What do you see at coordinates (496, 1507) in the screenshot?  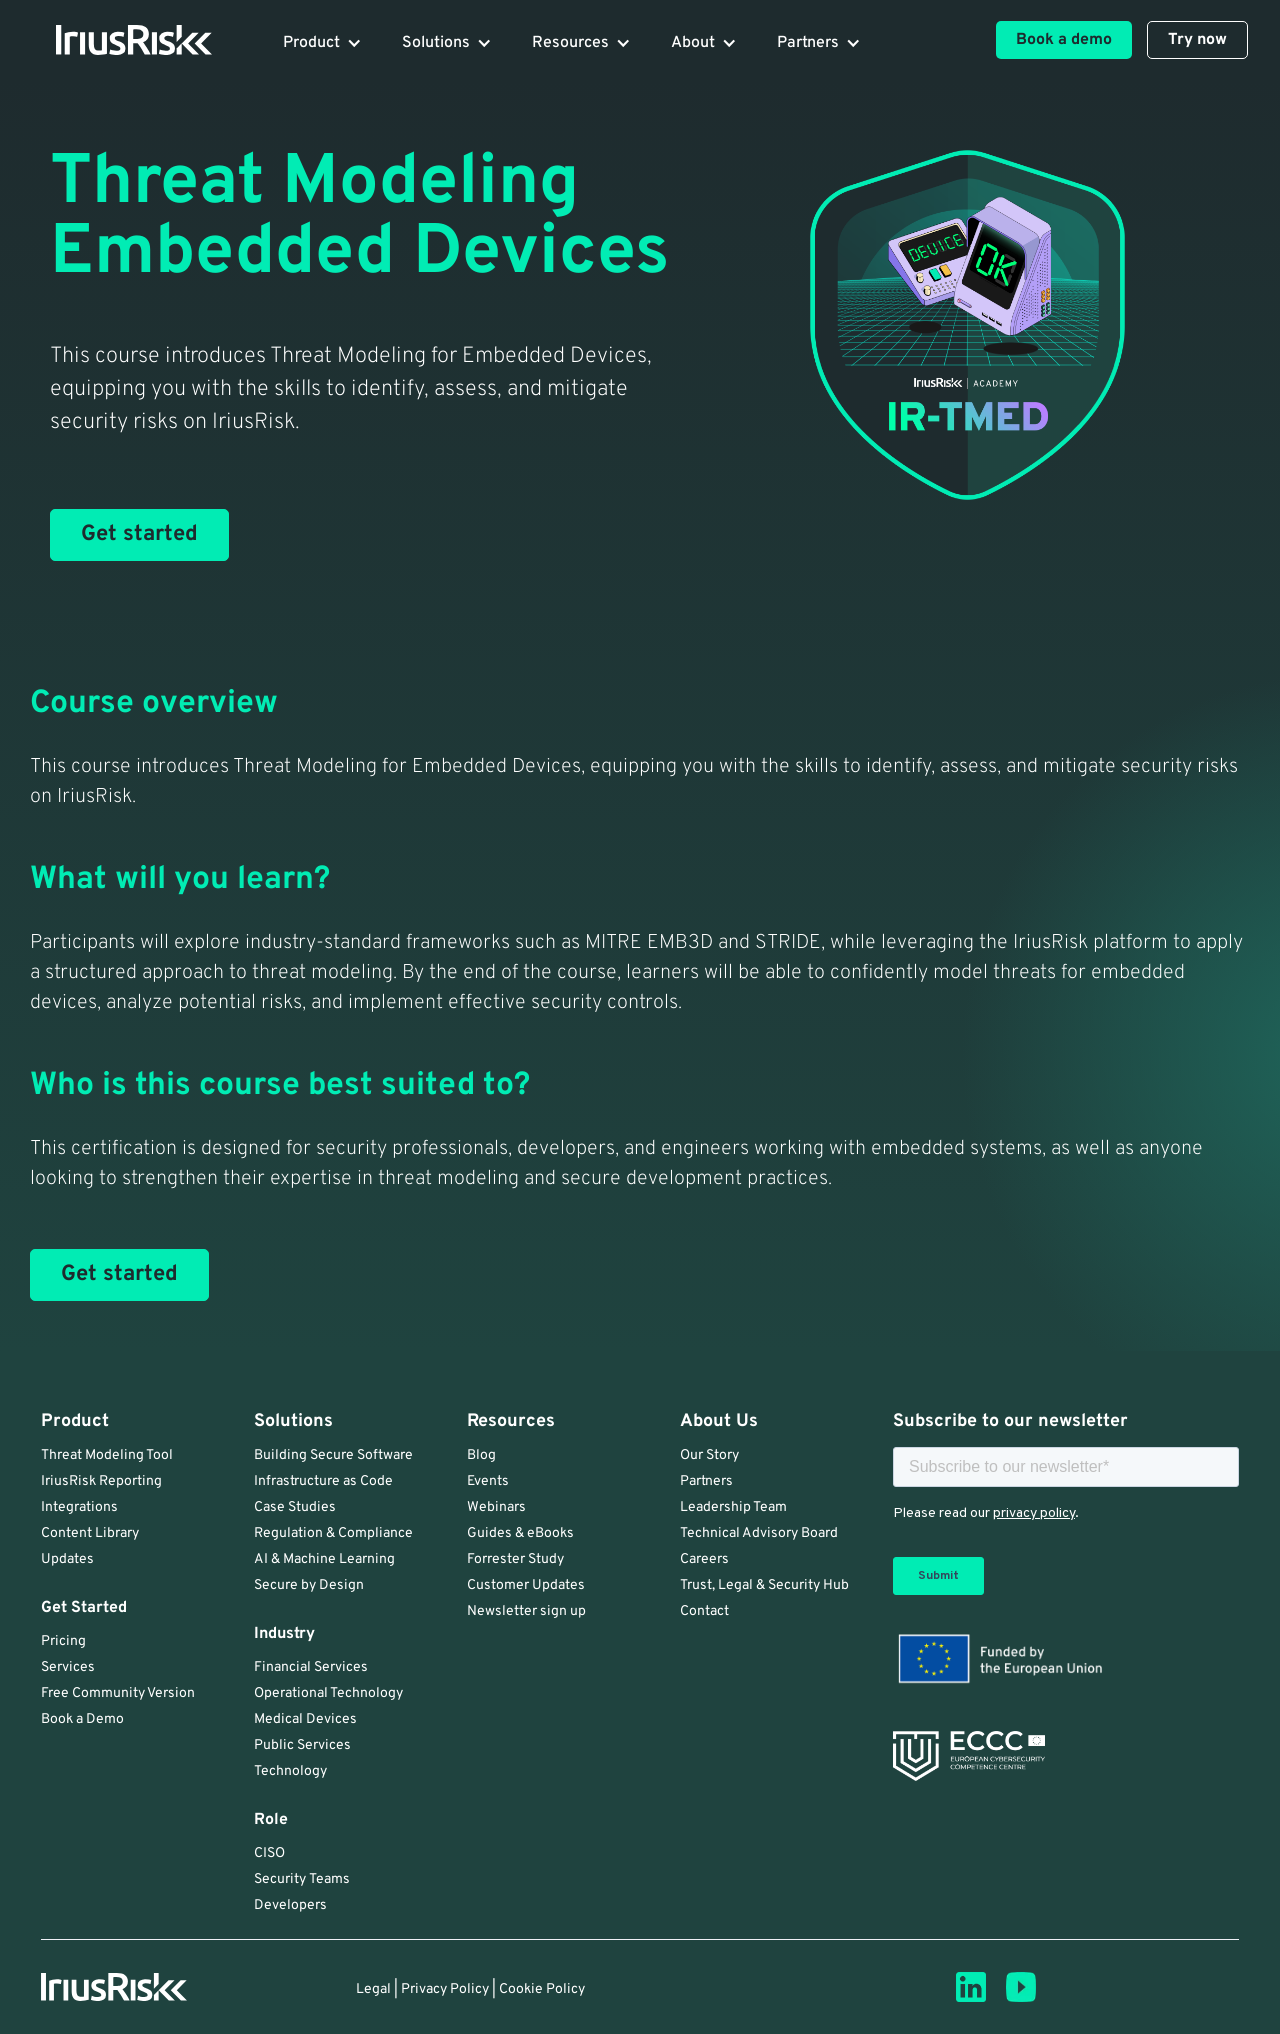 I see `Webinars` at bounding box center [496, 1507].